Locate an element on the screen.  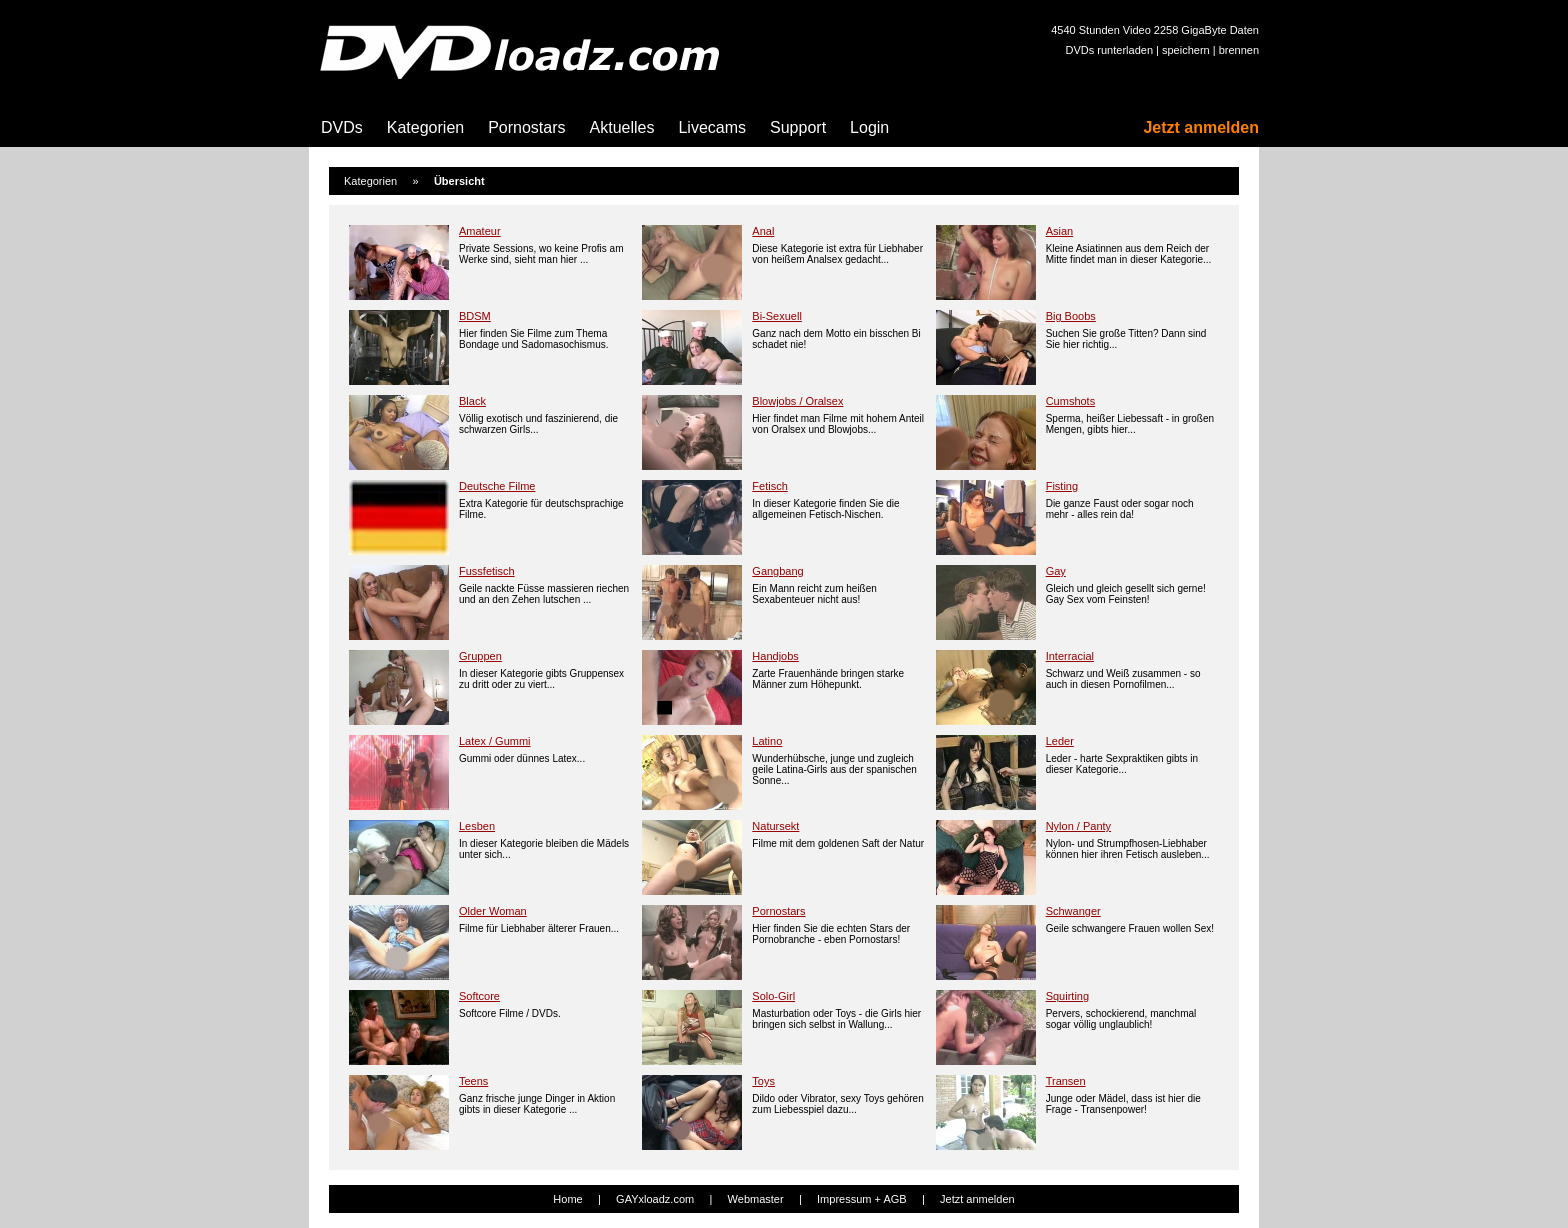
Home is located at coordinates (567, 1199).